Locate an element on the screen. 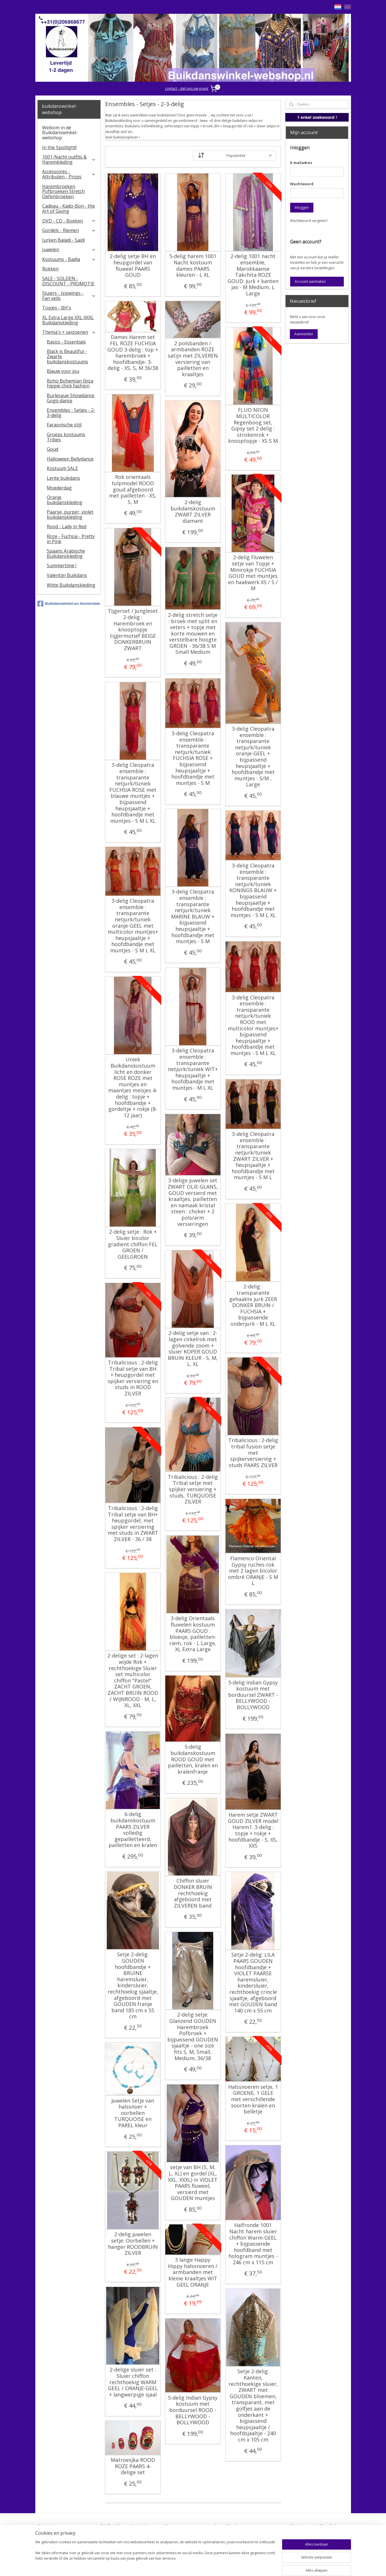  [Sorteer op] is located at coordinates (234, 155).